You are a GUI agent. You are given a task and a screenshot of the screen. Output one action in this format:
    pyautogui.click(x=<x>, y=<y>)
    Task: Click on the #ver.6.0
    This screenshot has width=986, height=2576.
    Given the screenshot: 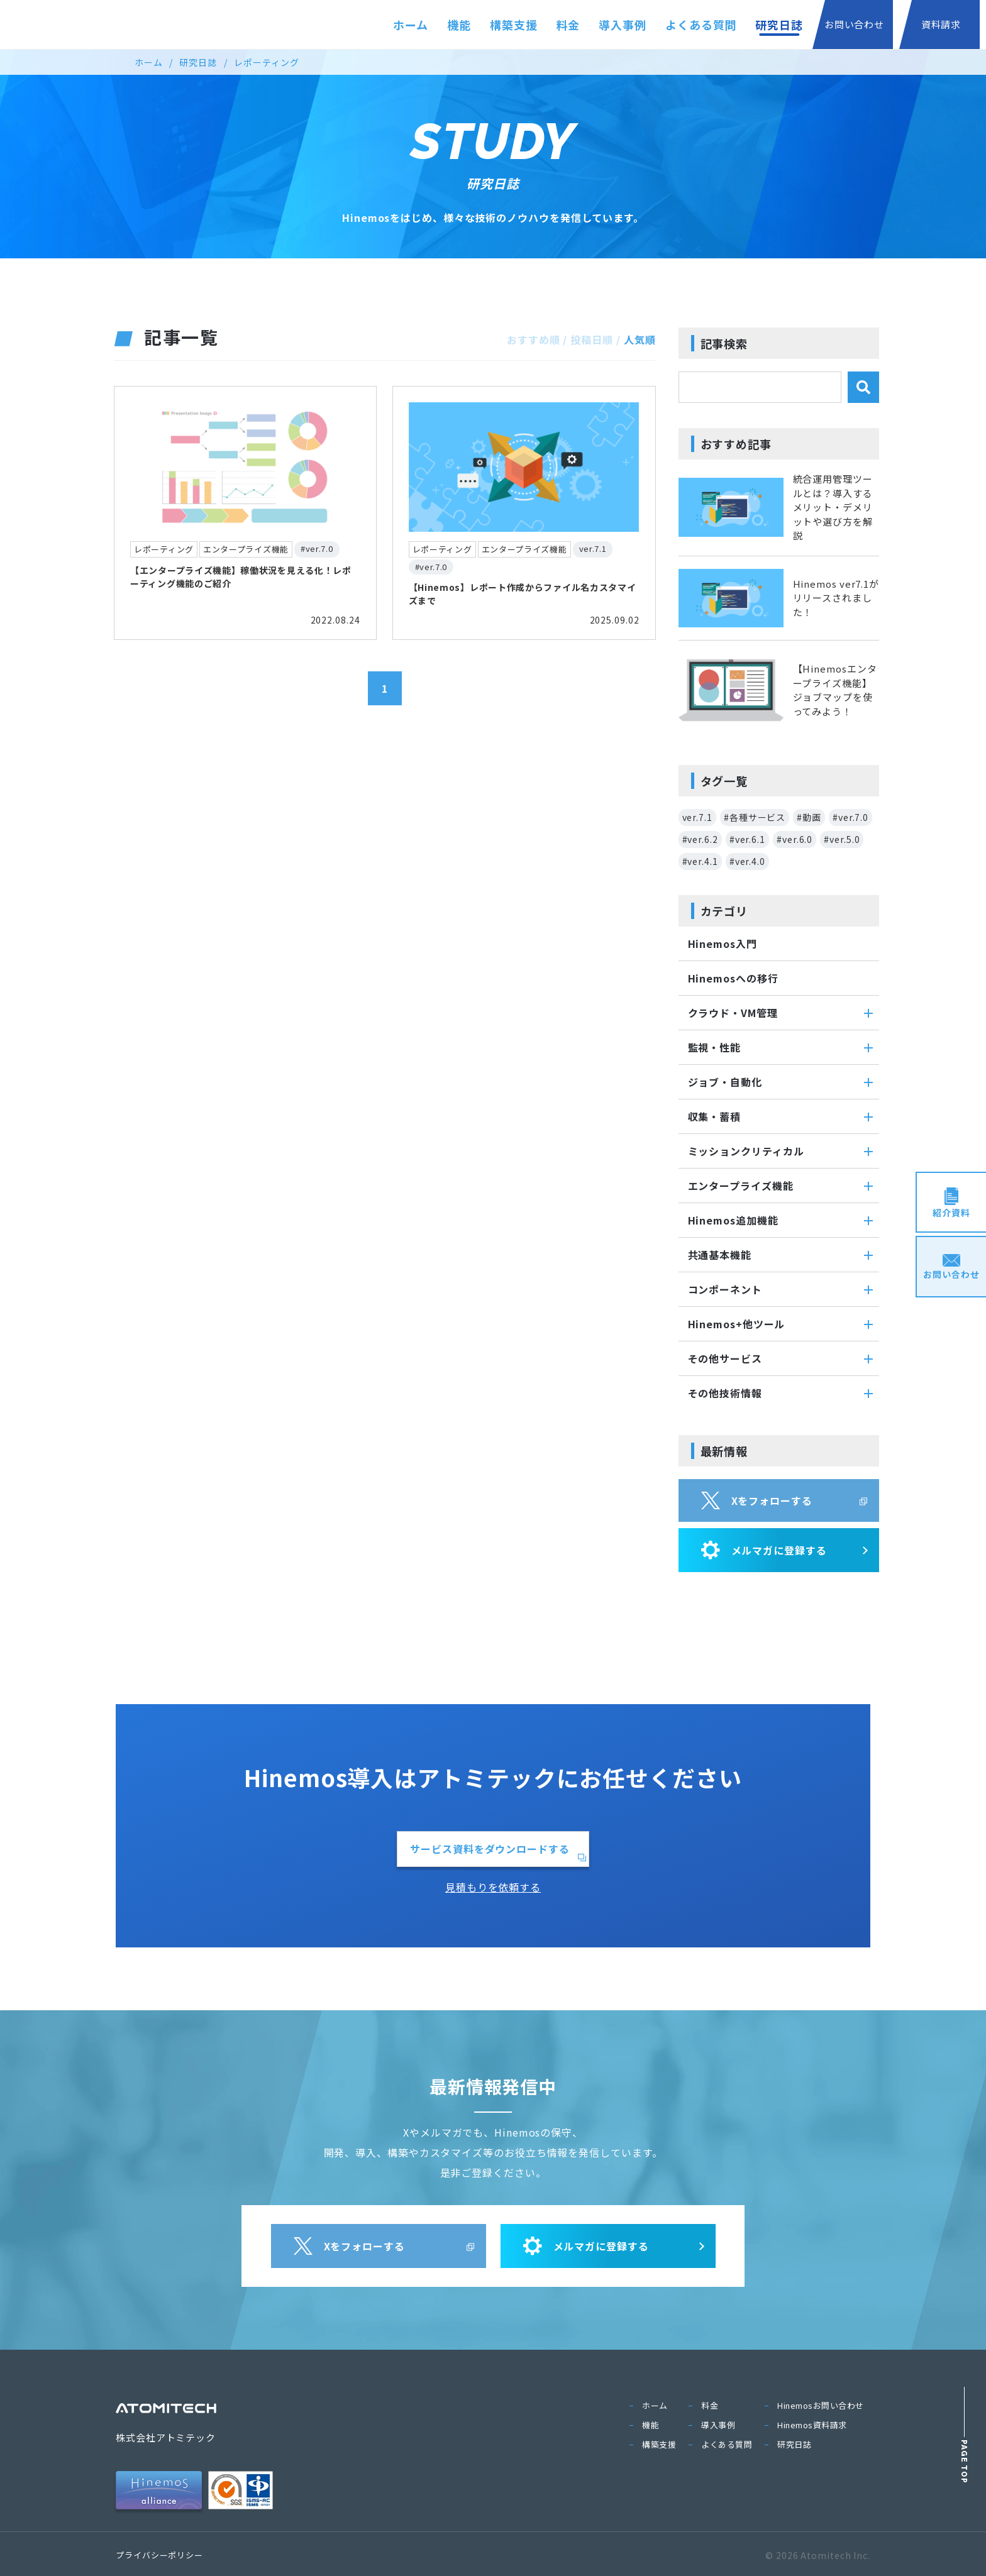 What is the action you would take?
    pyautogui.click(x=794, y=839)
    